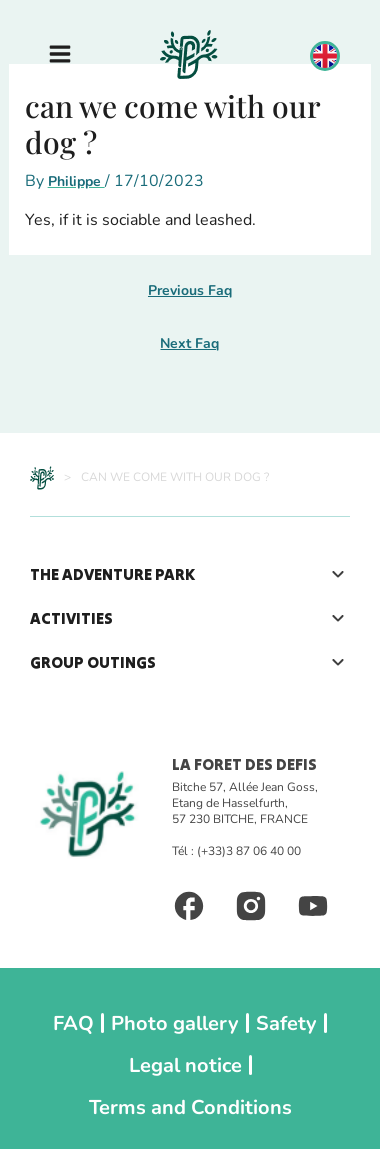 Image resolution: width=380 pixels, height=1149 pixels. I want to click on Legal notice, so click(185, 1065).